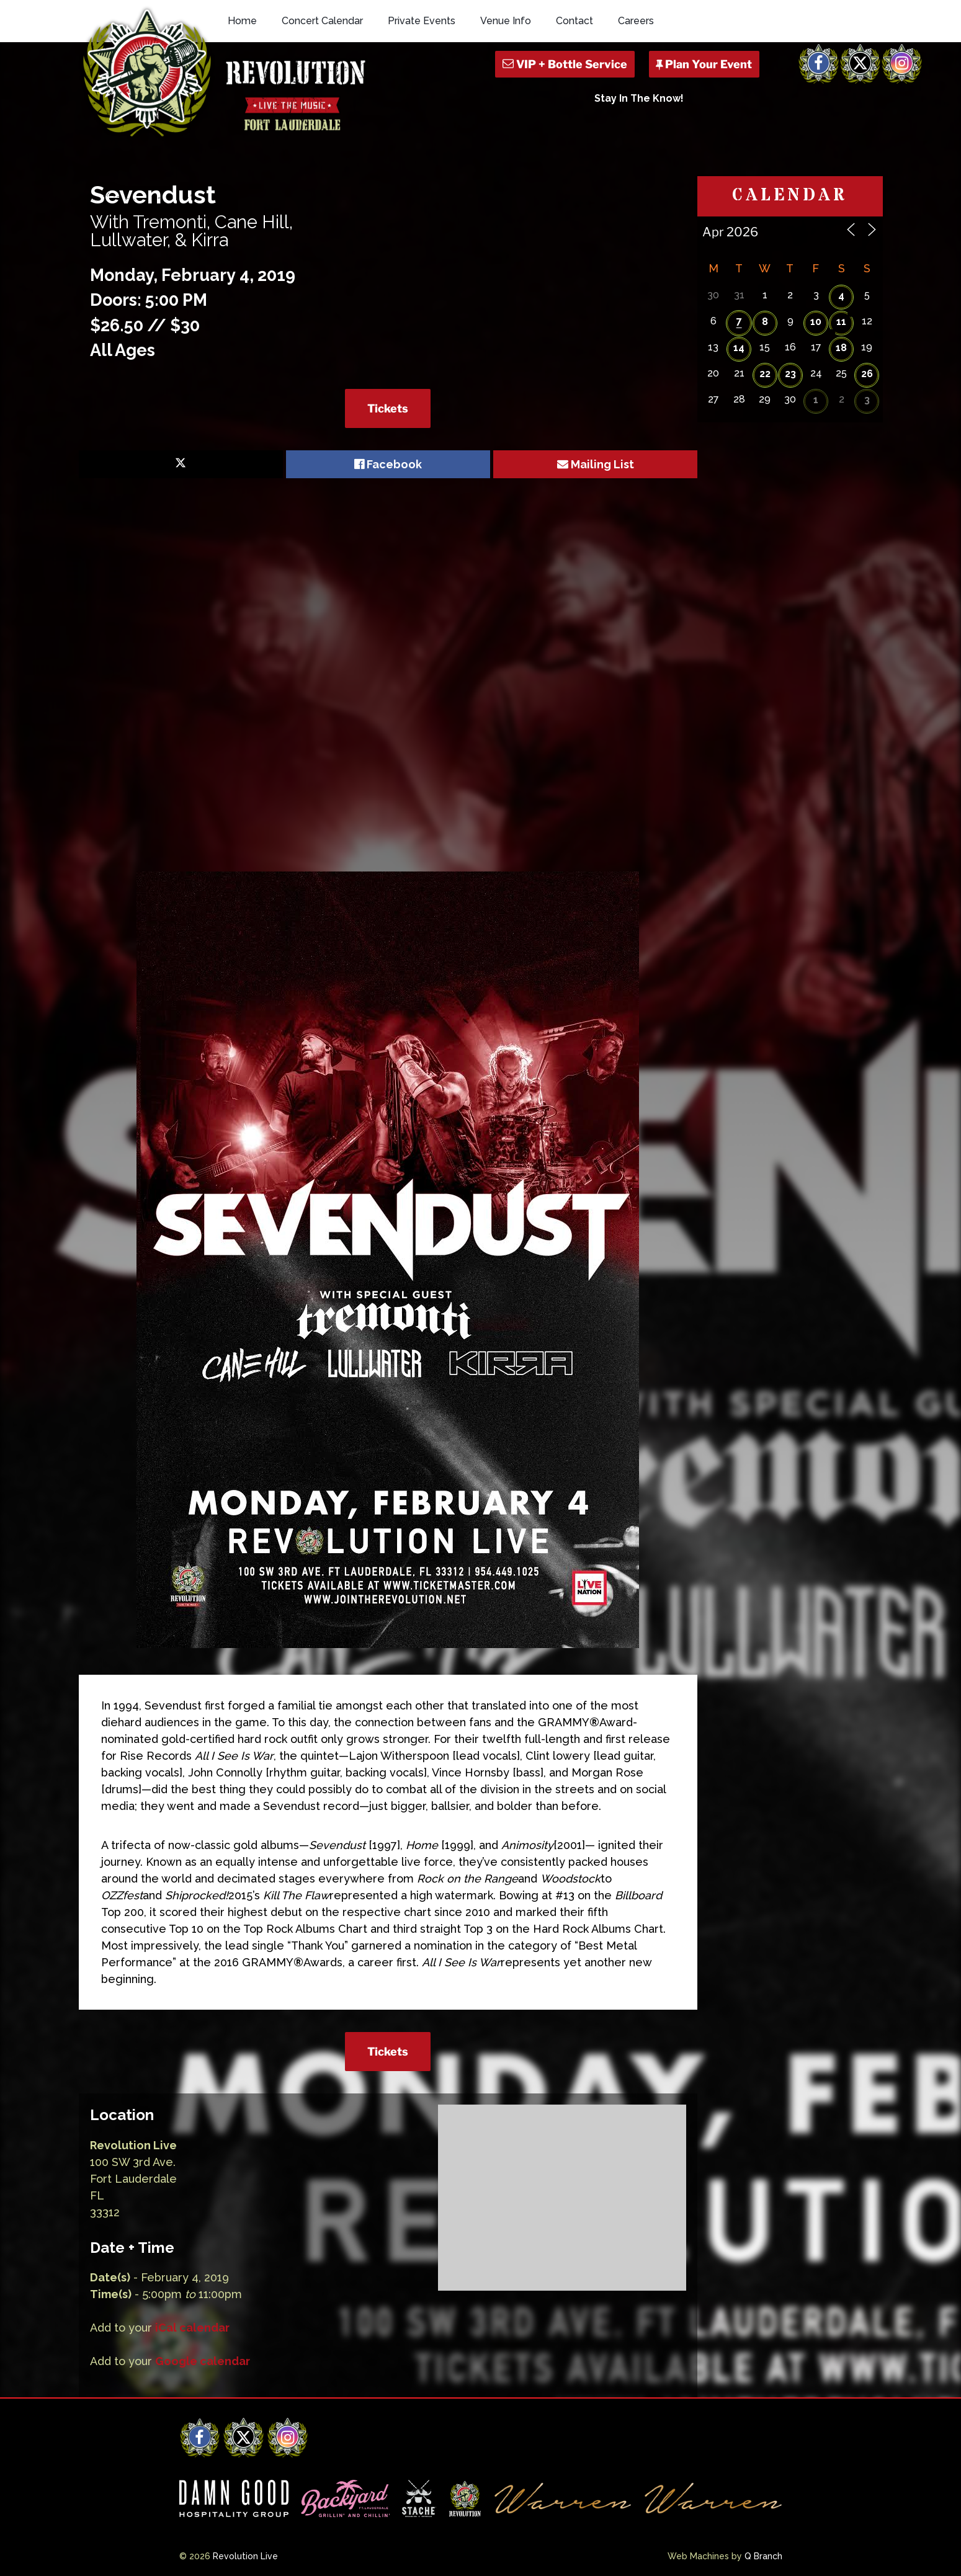 This screenshot has height=2576, width=961. What do you see at coordinates (815, 322) in the screenshot?
I see `10` at bounding box center [815, 322].